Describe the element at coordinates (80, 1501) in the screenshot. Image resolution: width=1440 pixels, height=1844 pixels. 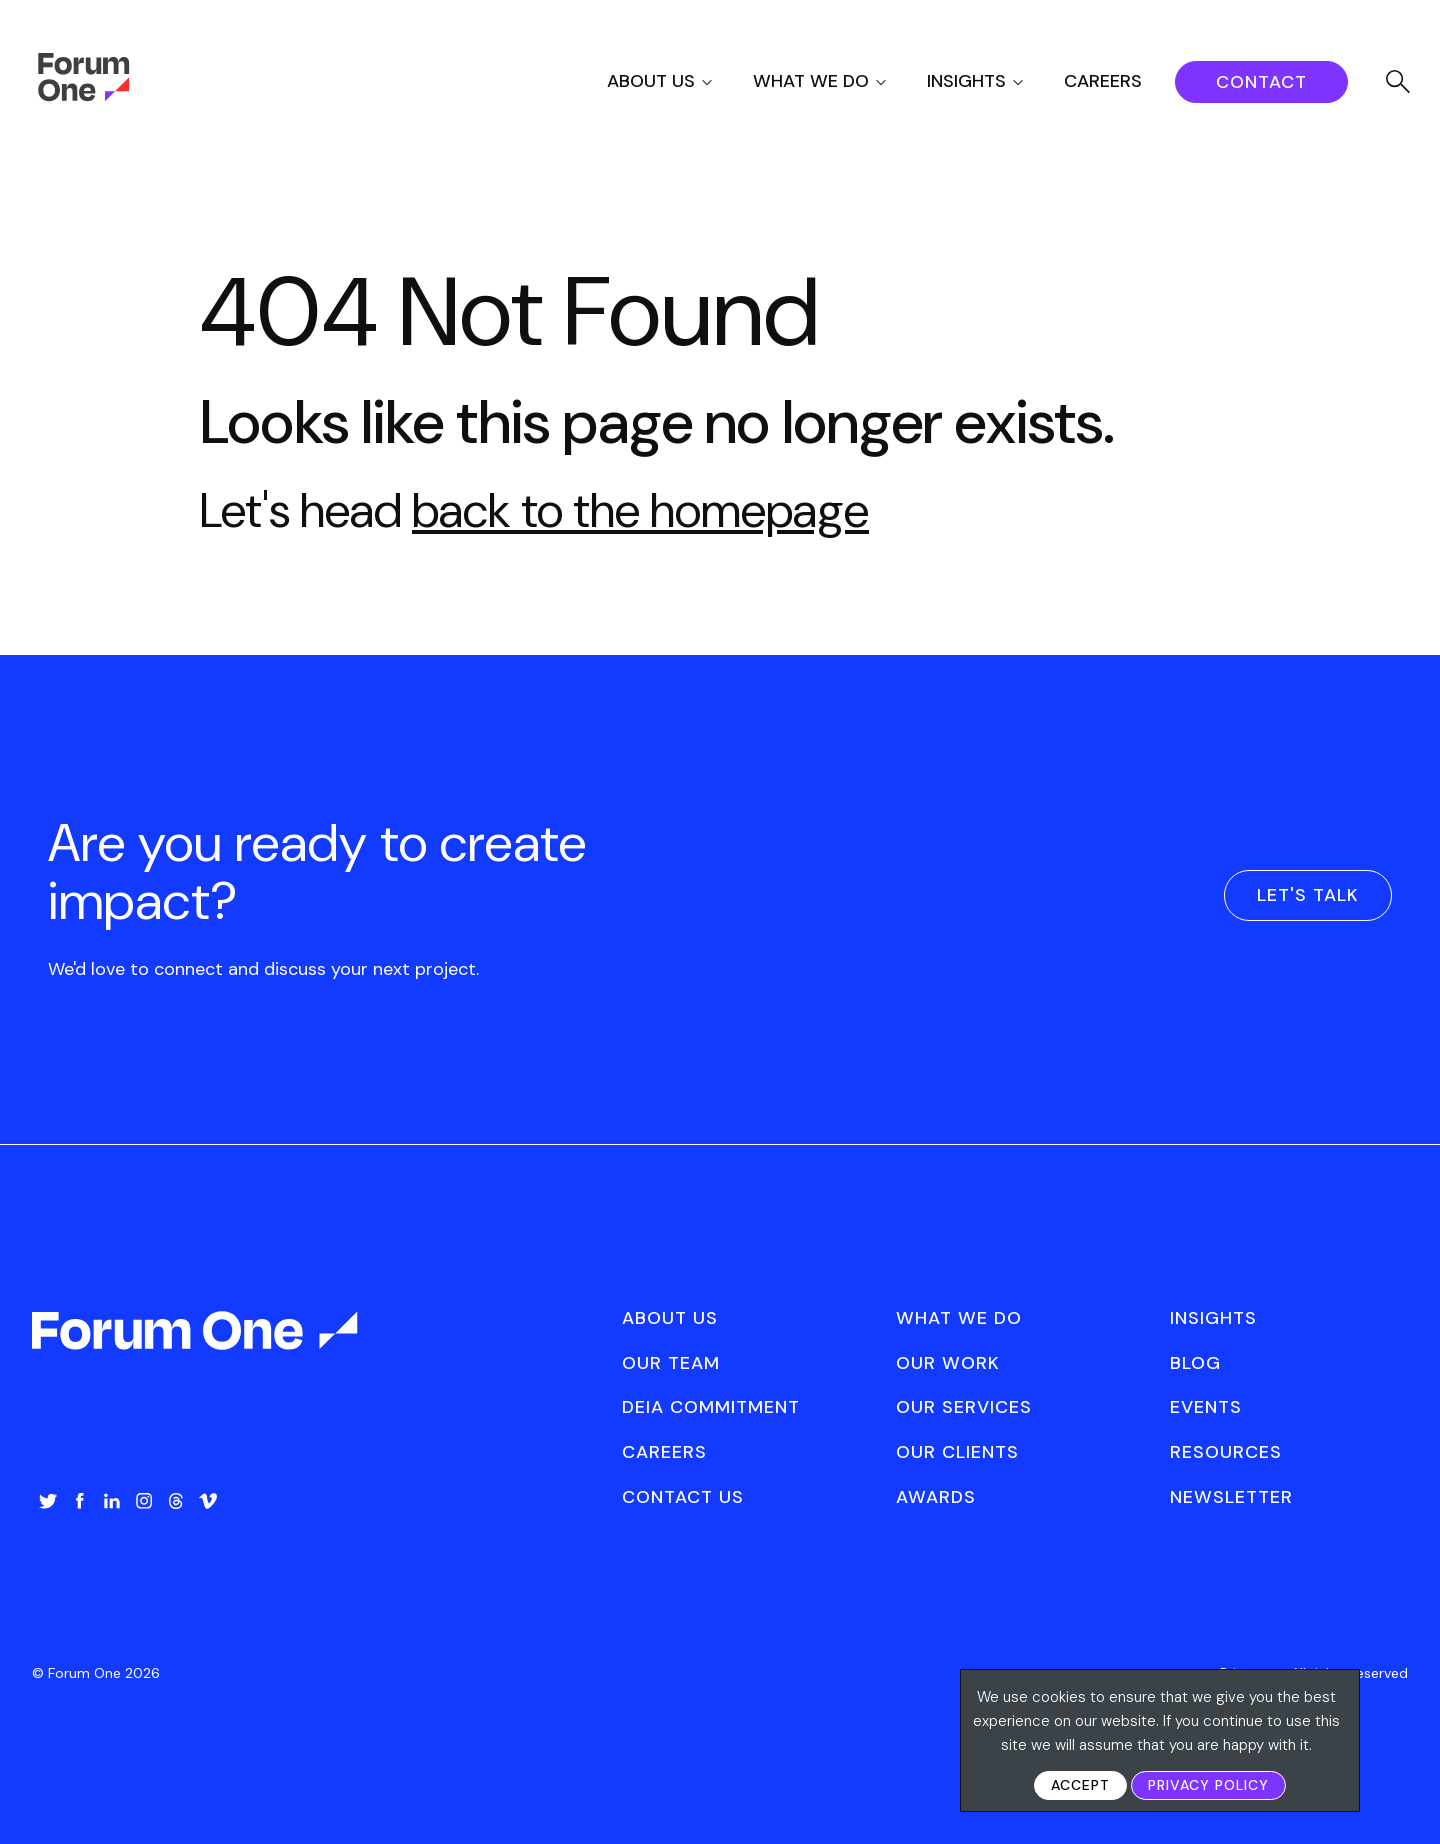
I see `Facebook` at that location.